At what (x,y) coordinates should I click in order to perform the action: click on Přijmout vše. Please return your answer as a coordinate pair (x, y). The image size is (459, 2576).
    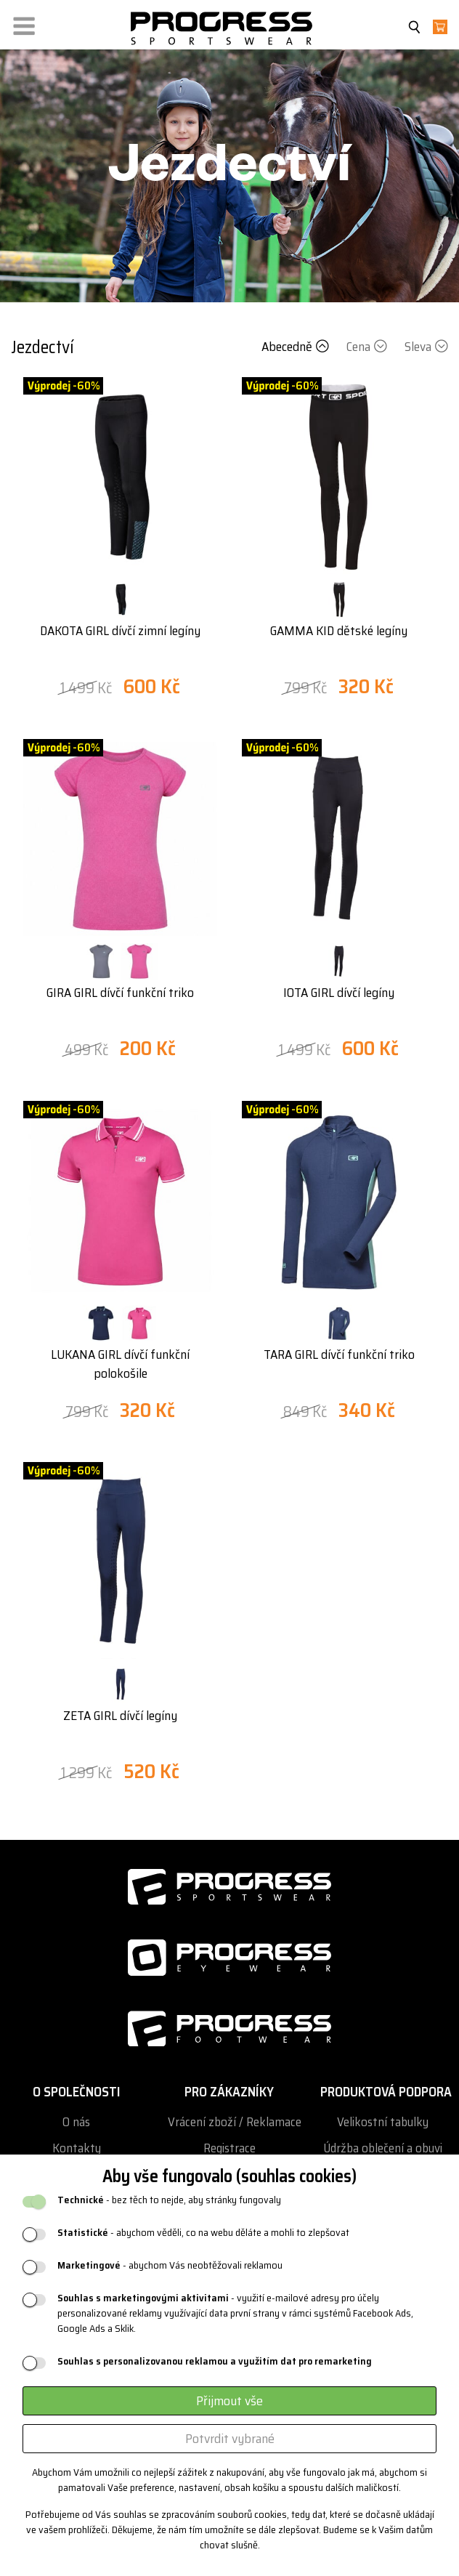
    Looking at the image, I should click on (229, 2401).